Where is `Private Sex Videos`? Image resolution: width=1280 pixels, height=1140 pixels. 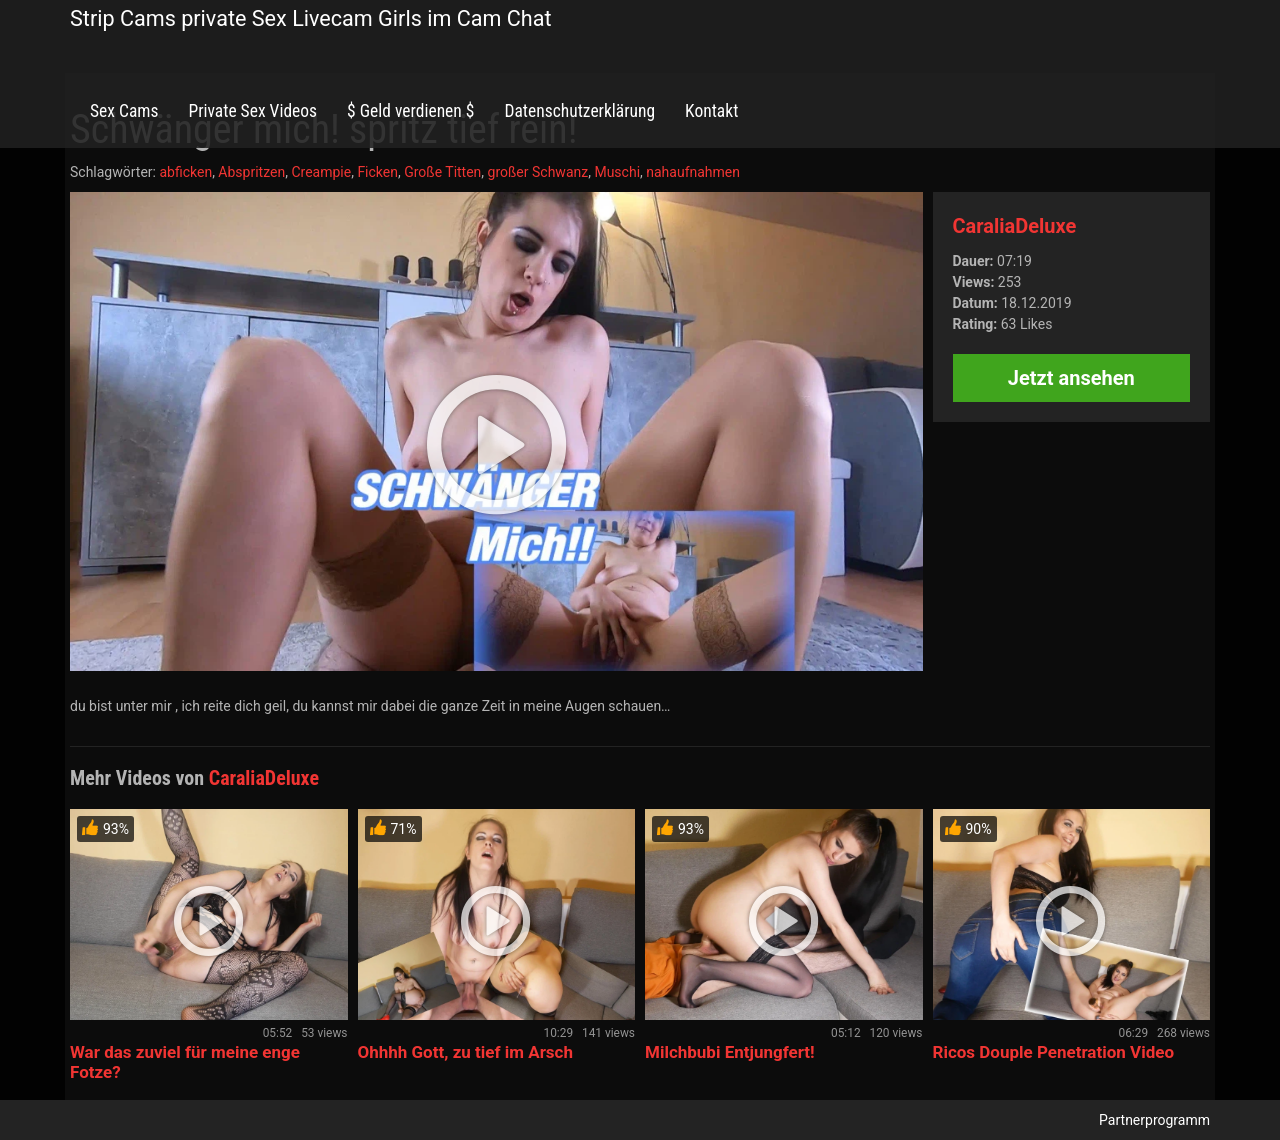
Private Sex Videos is located at coordinates (252, 111).